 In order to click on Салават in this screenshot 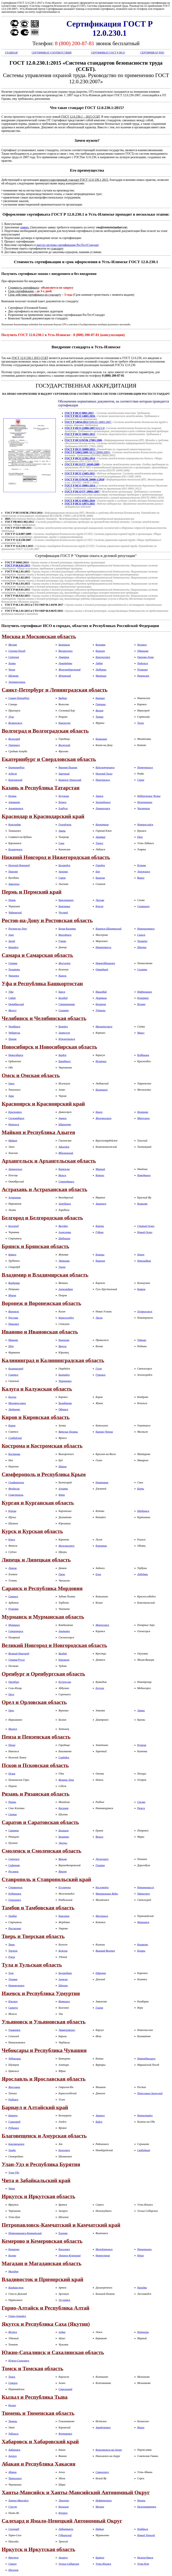, I will do `click(63, 1010)`.